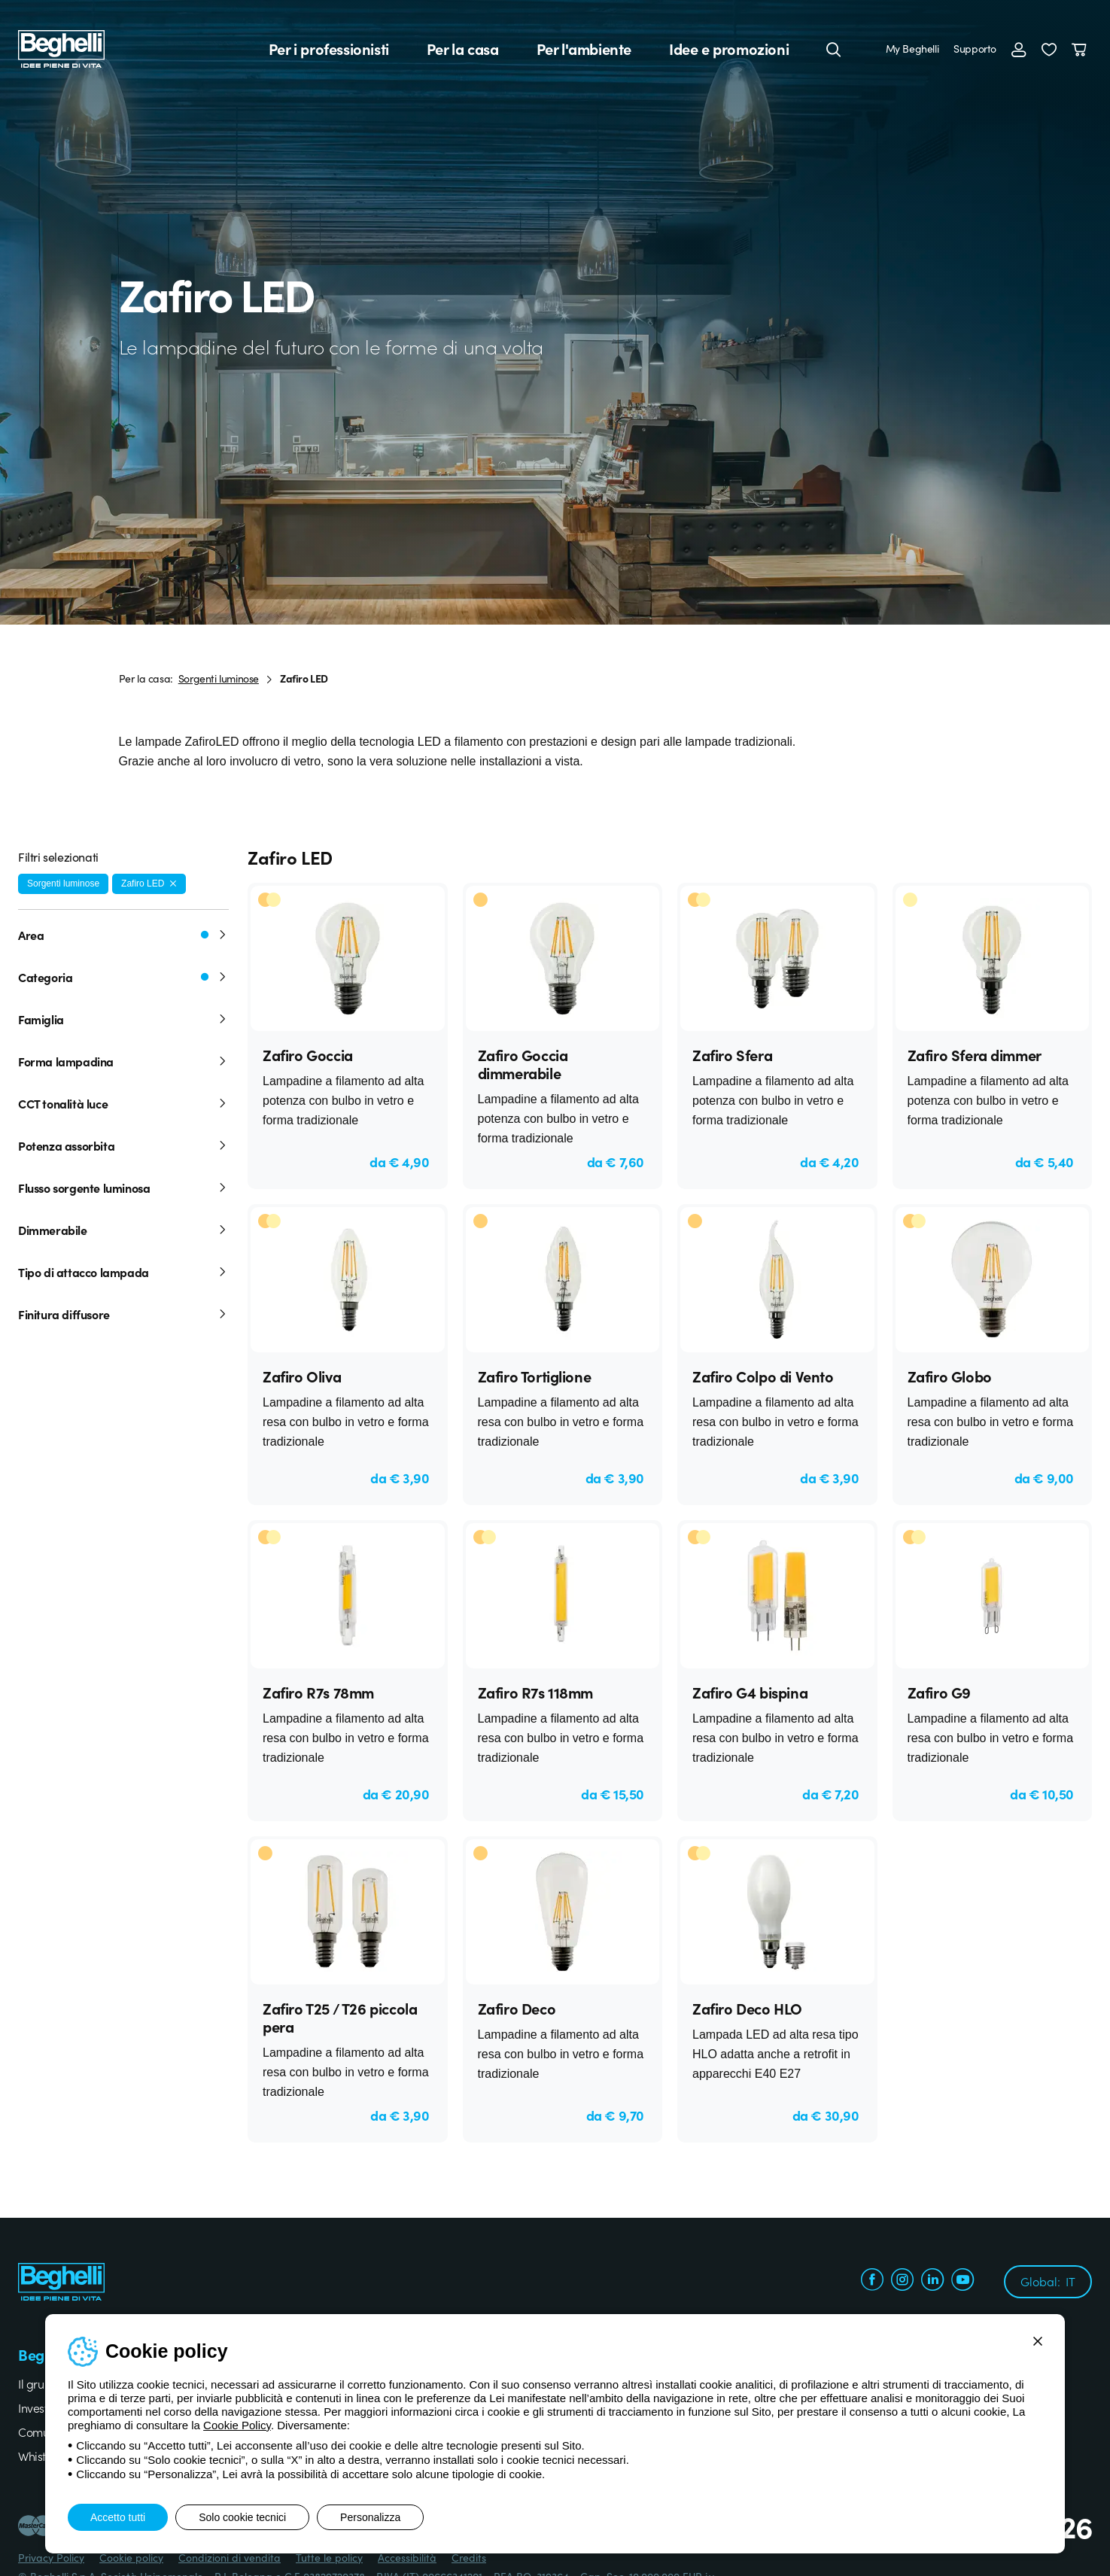 Image resolution: width=1110 pixels, height=2576 pixels. What do you see at coordinates (962, 2281) in the screenshot?
I see `[youtube.com]` at bounding box center [962, 2281].